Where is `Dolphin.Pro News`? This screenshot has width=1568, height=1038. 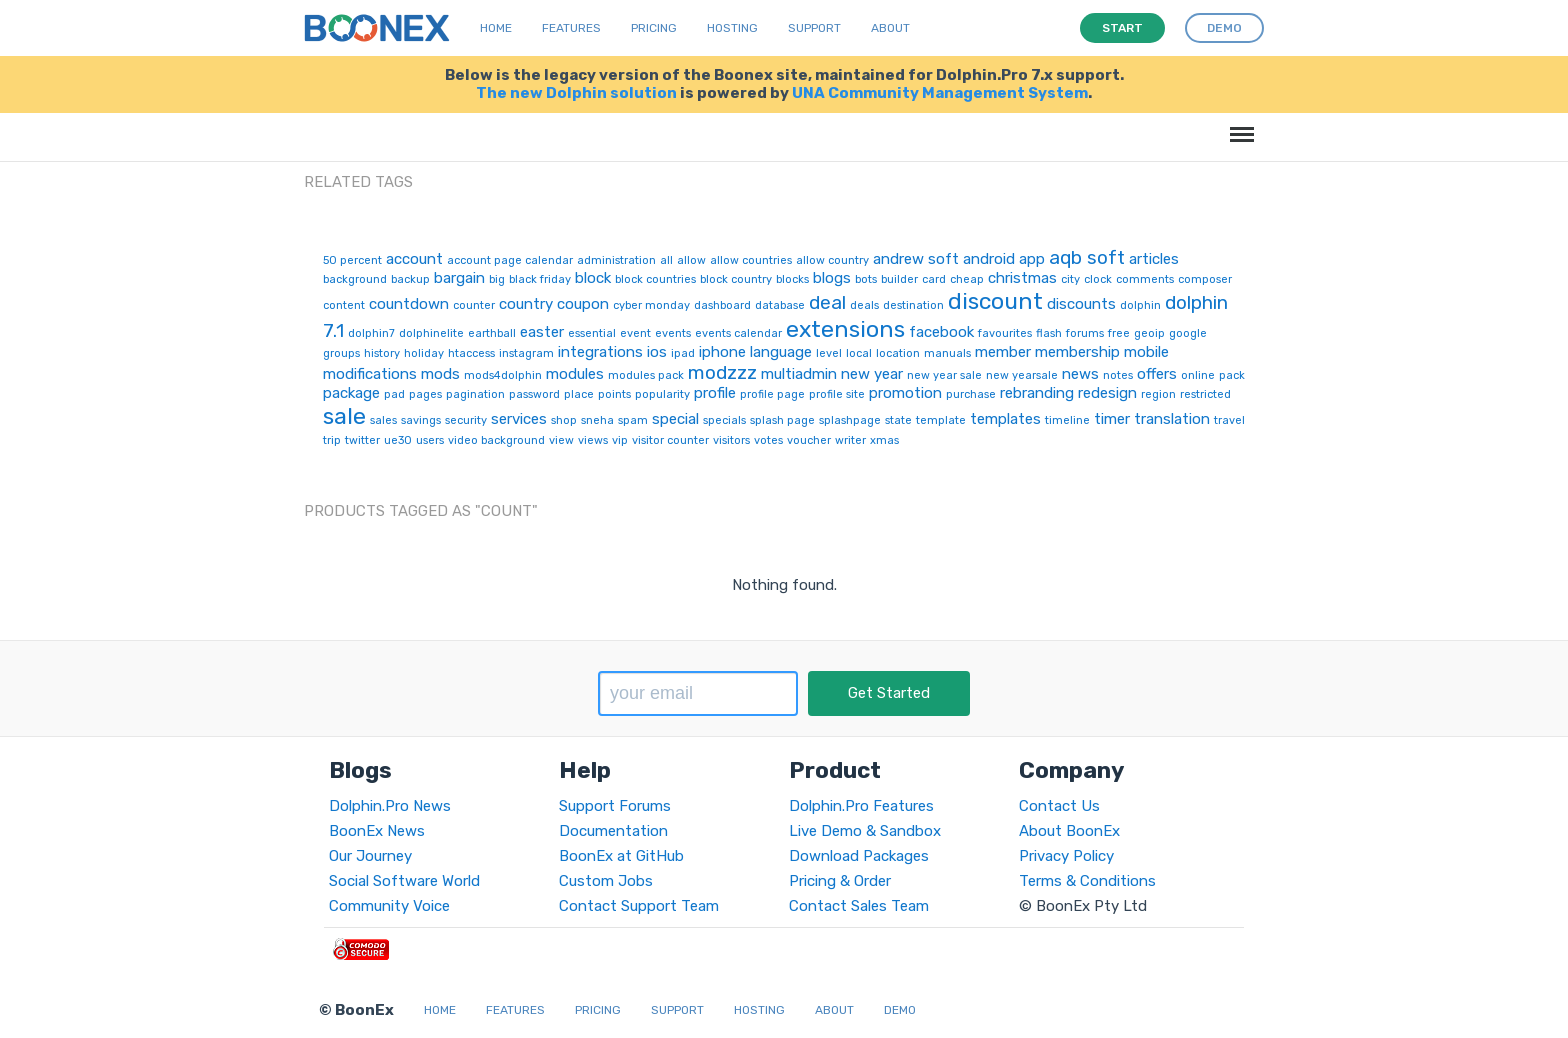 Dolphin.Pro News is located at coordinates (390, 806).